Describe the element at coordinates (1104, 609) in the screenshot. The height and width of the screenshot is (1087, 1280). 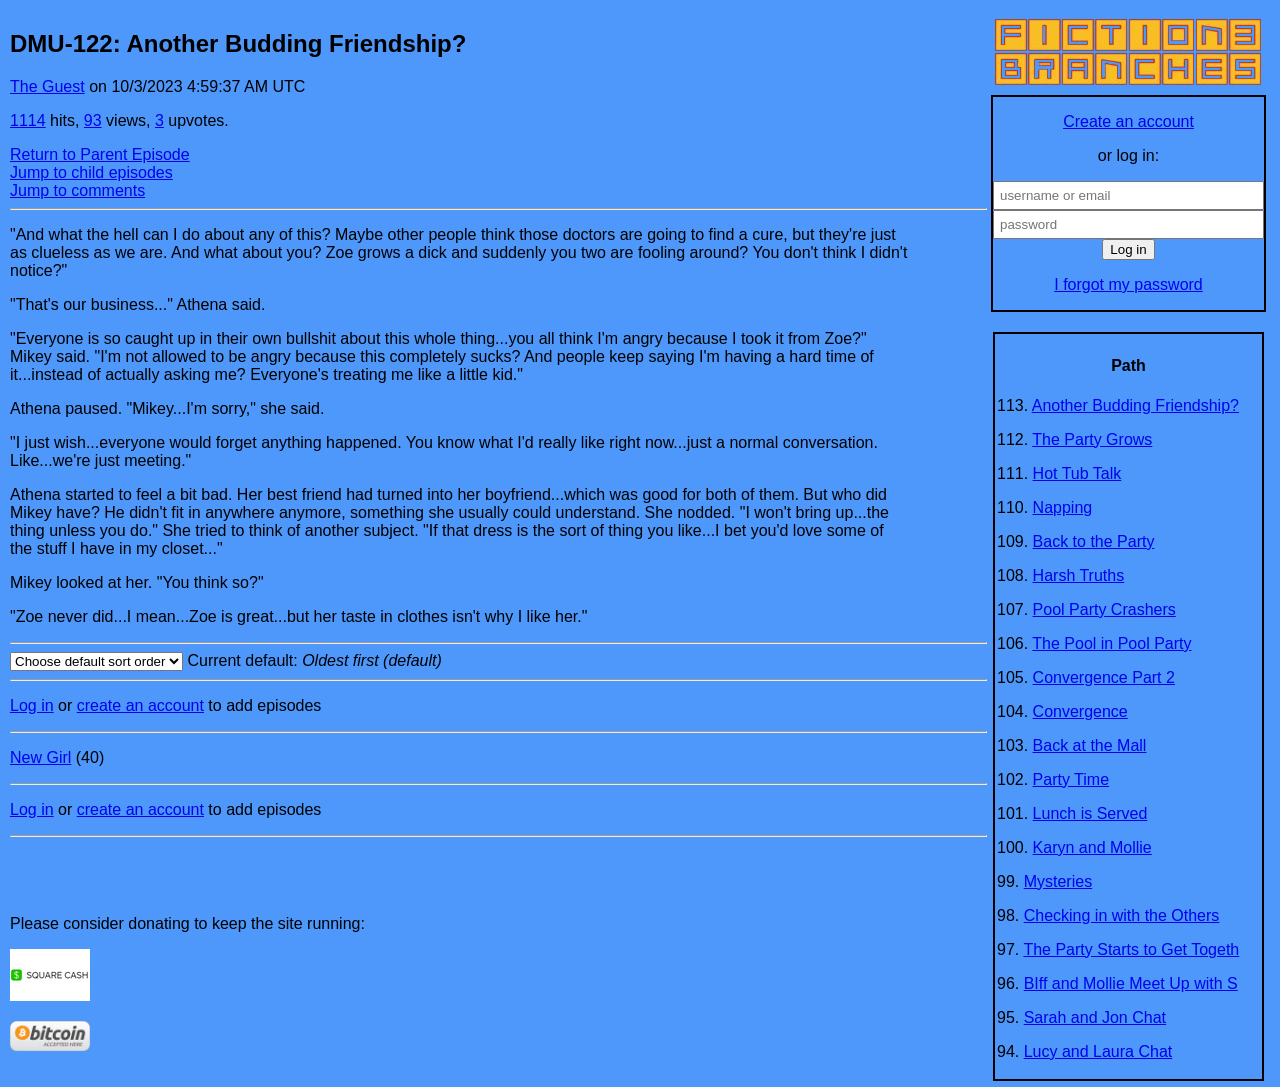
I see `Pool Party Crashers` at that location.